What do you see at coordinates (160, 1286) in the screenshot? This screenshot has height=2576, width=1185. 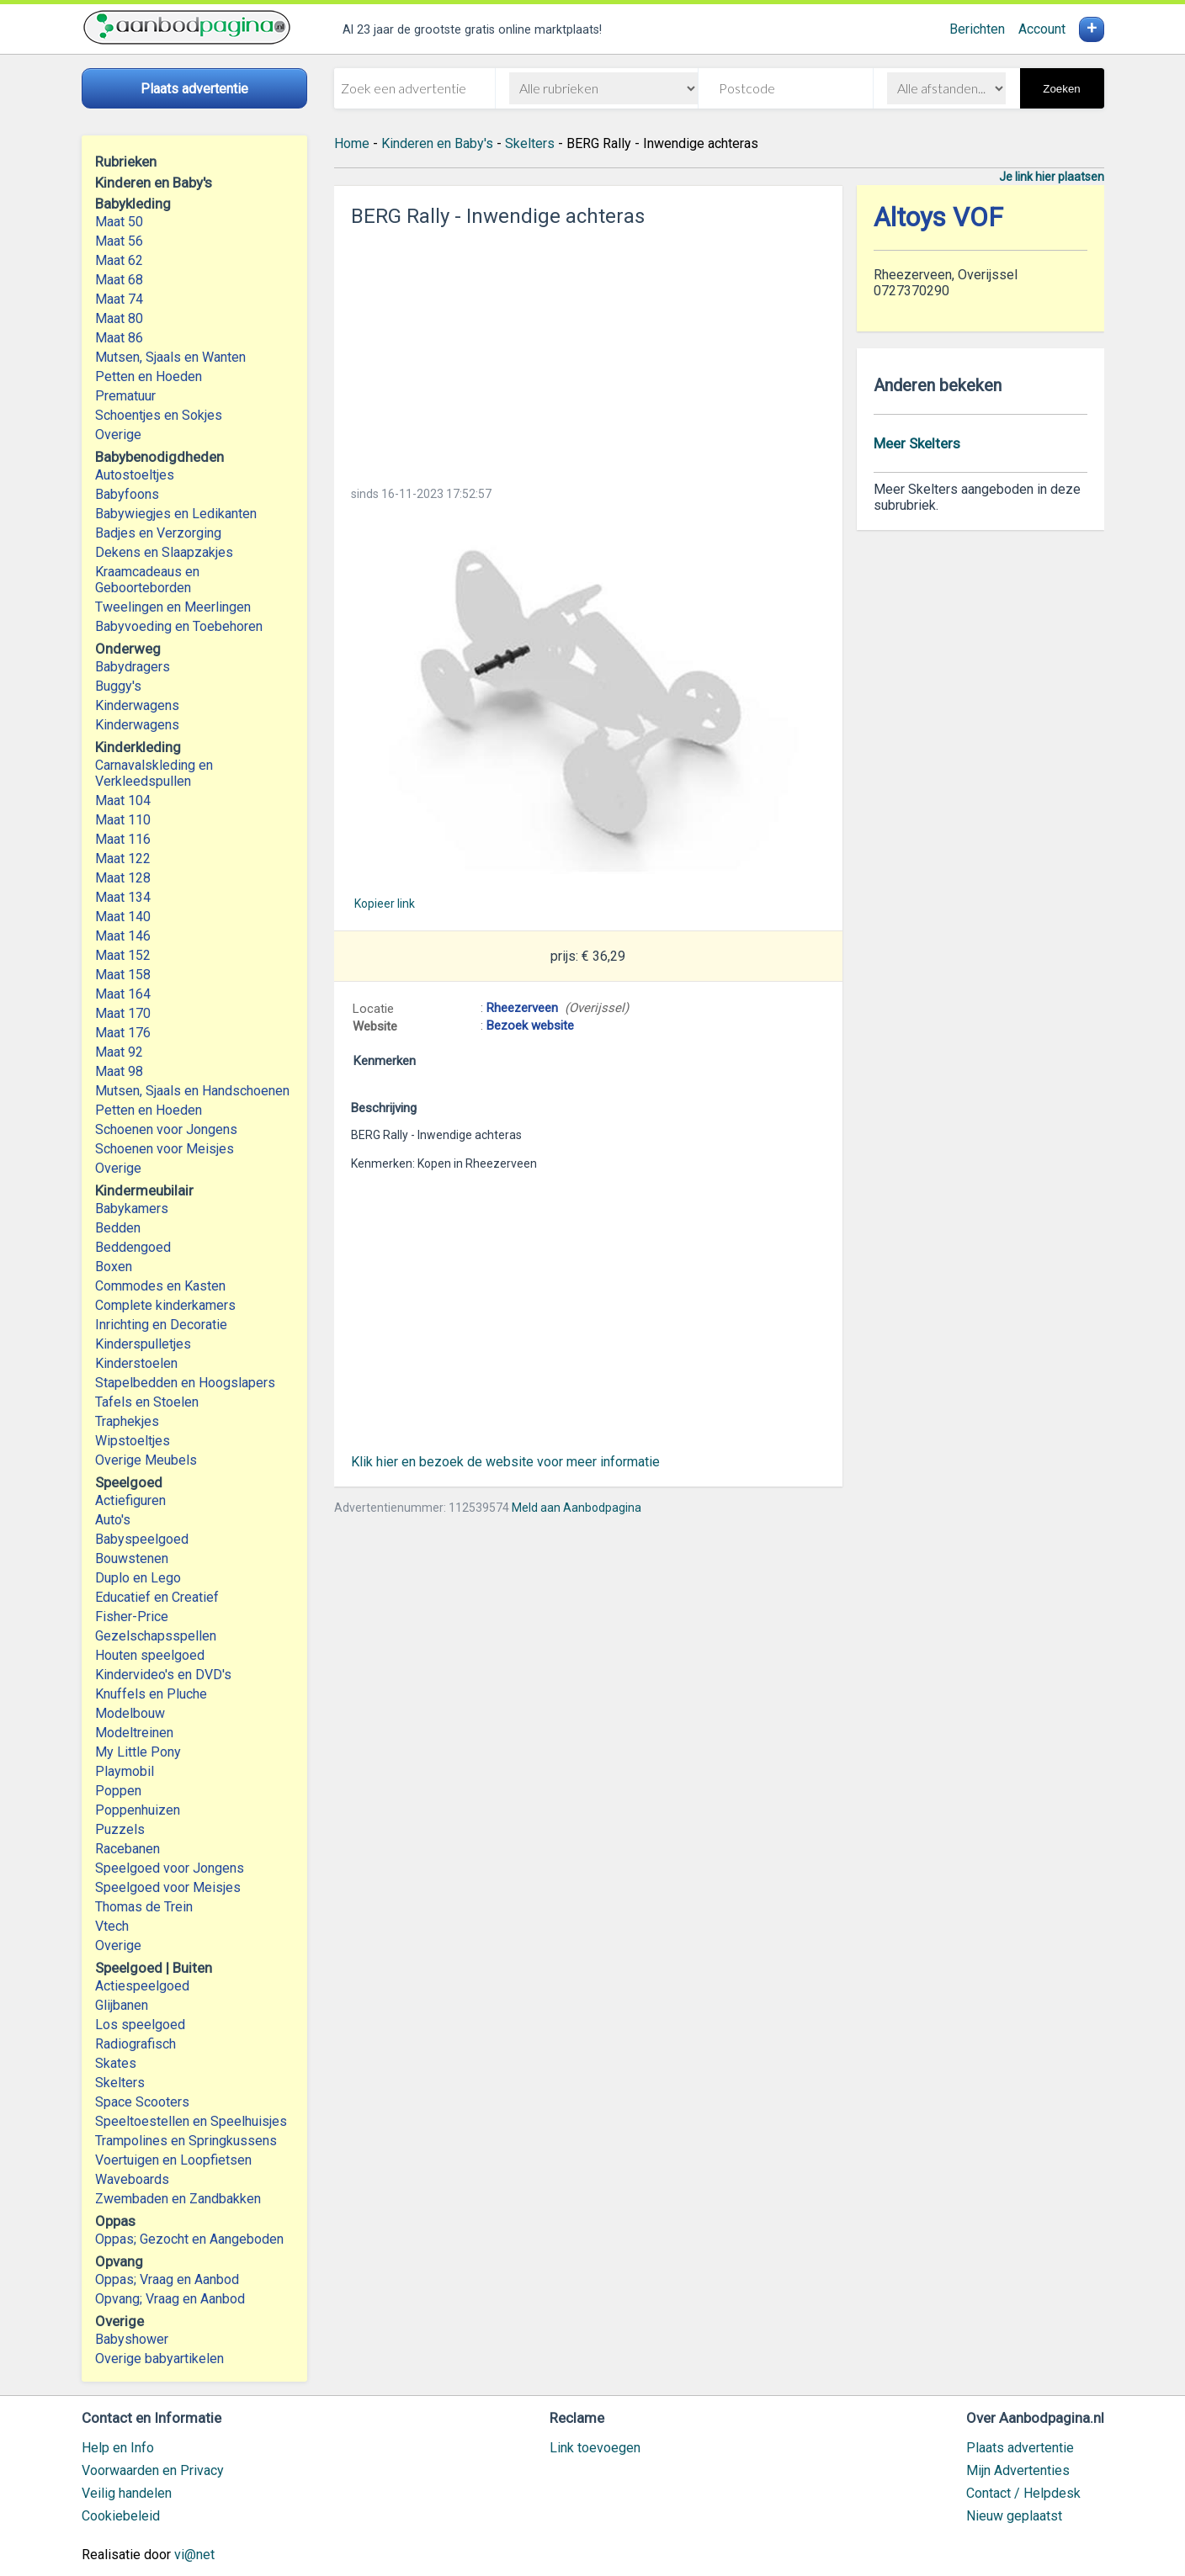 I see `Commodes en Kasten` at bounding box center [160, 1286].